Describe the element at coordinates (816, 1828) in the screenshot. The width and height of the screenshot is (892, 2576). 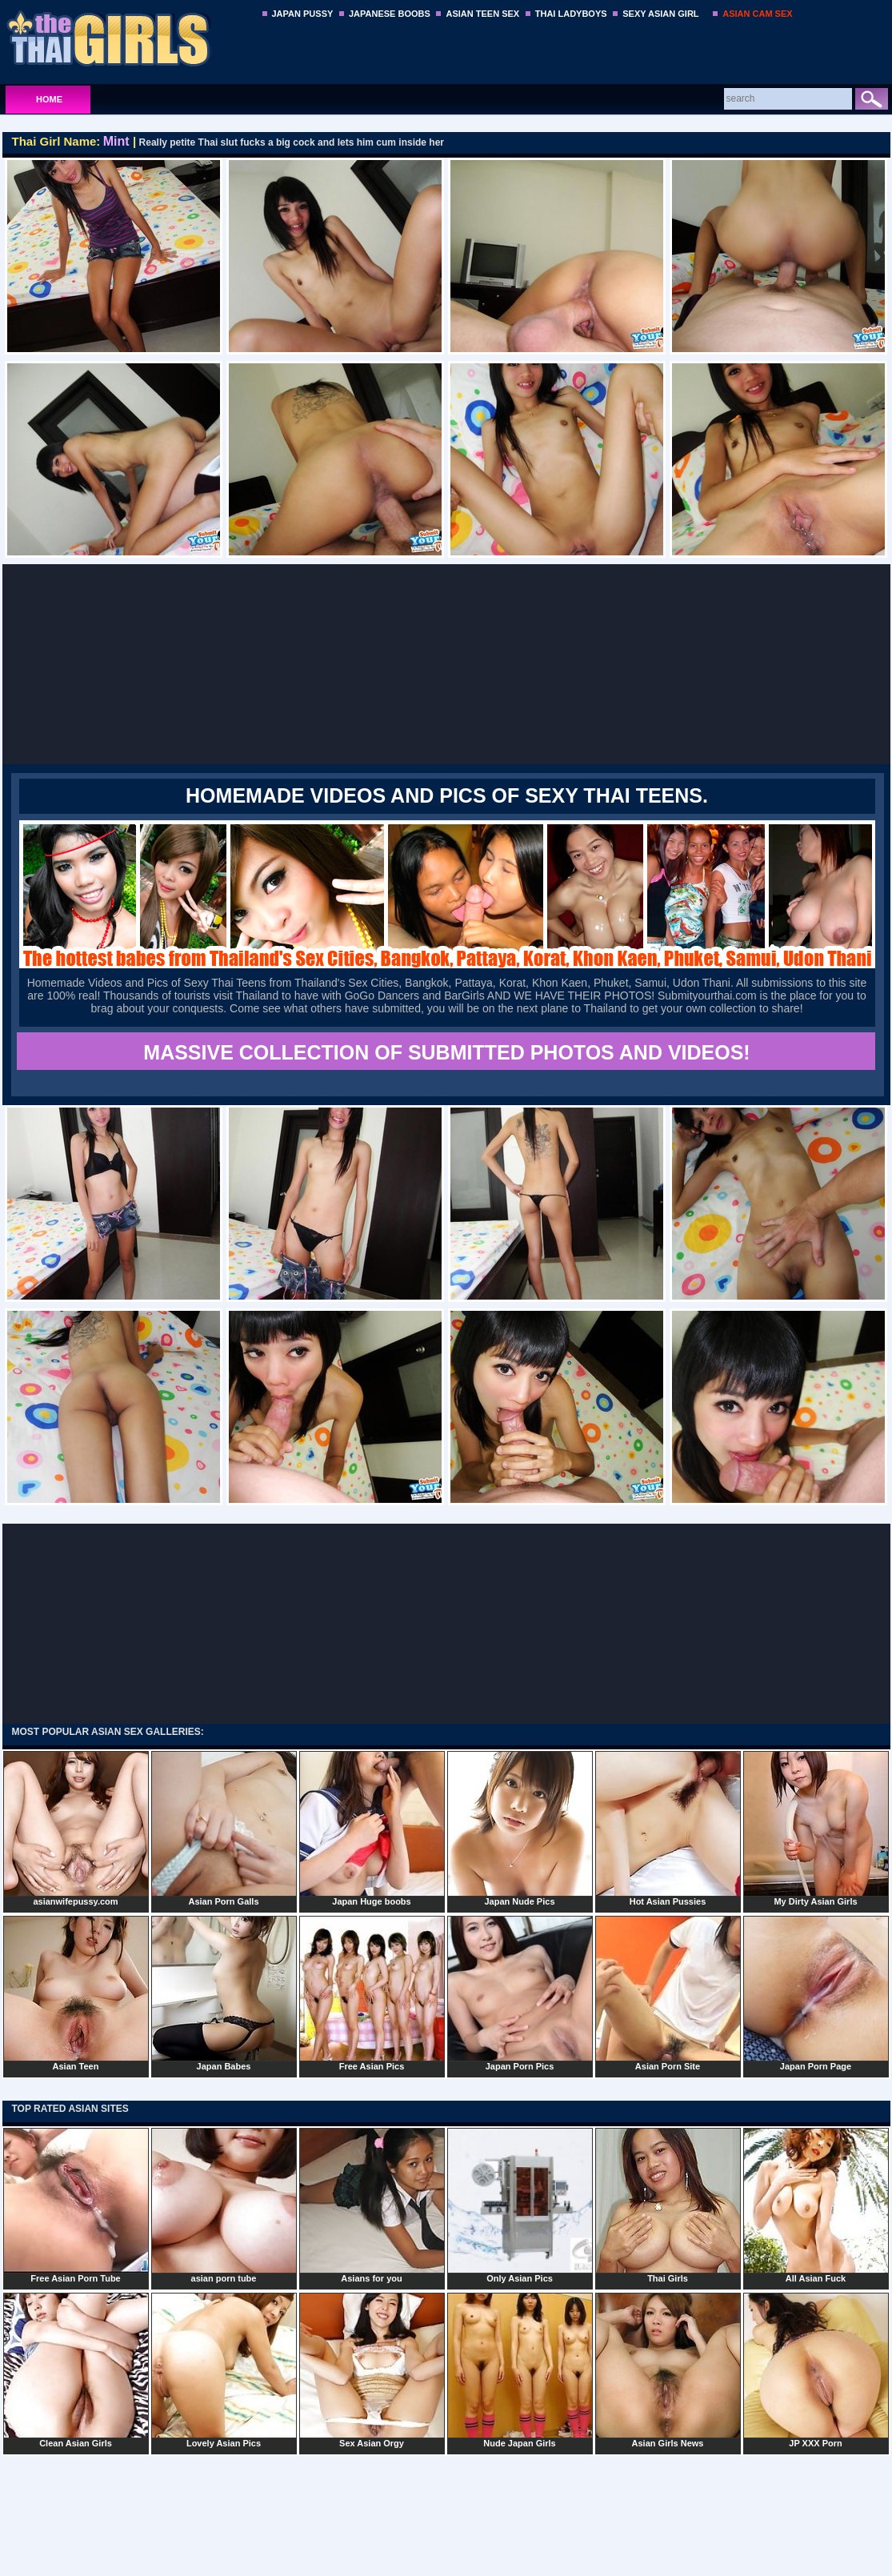
I see `My Dirty Asian Girls` at that location.